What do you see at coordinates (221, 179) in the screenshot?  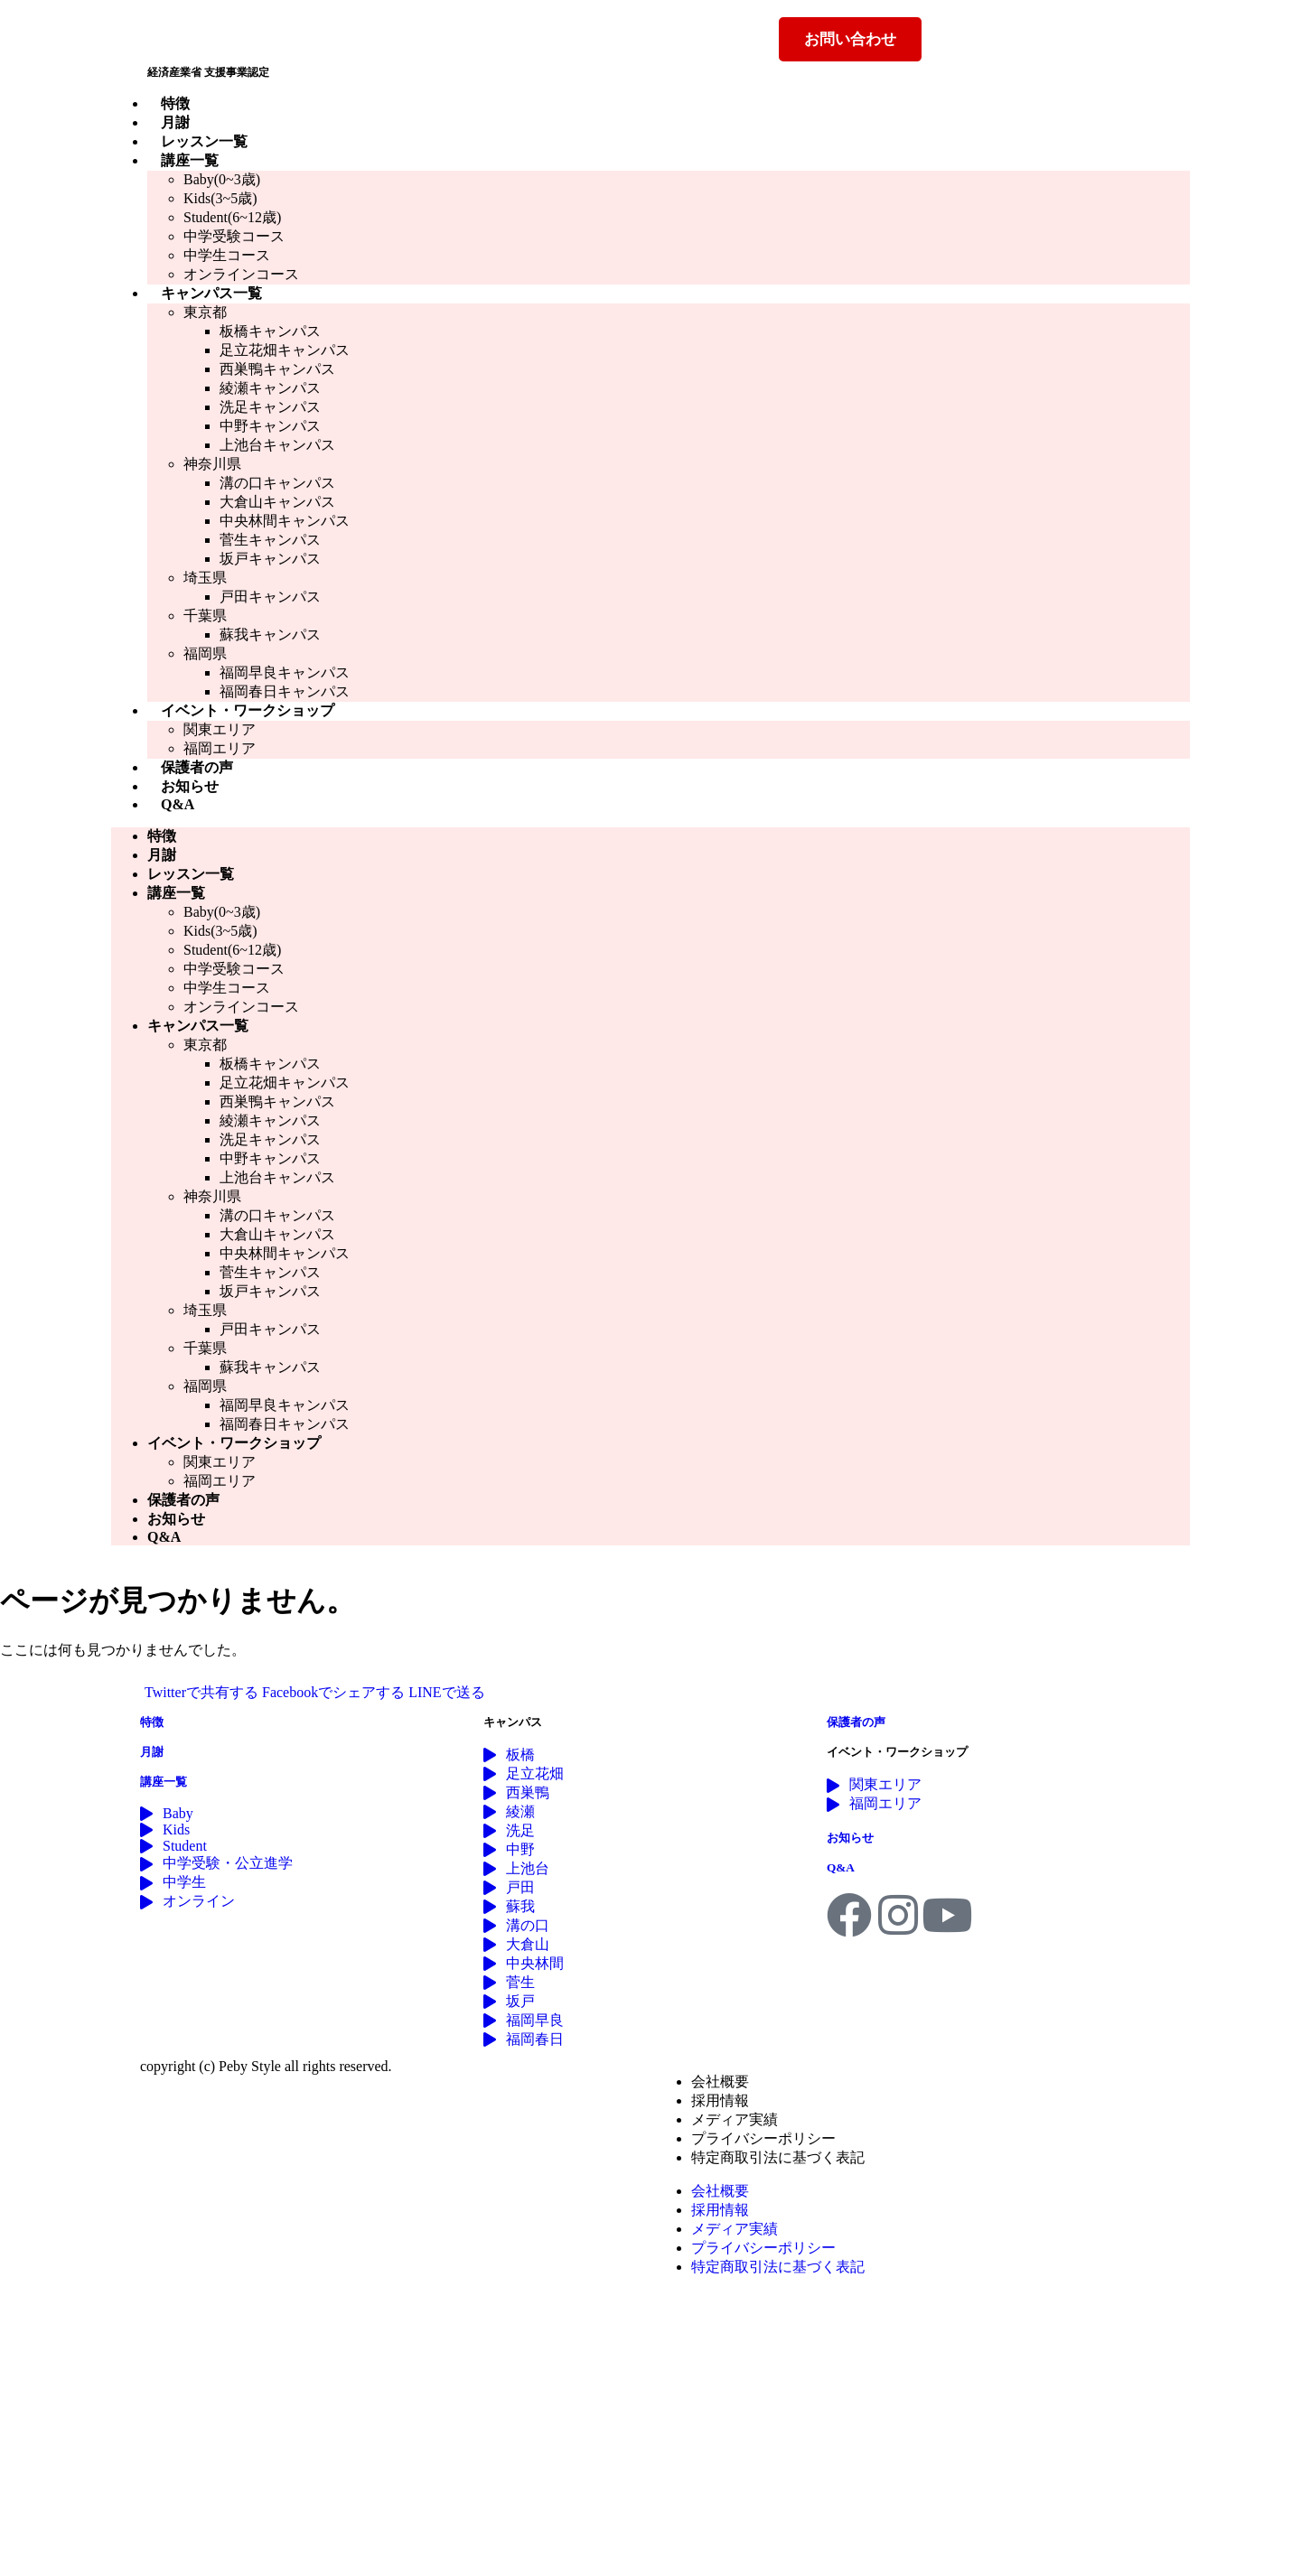 I see `Baby(0~3歳)` at bounding box center [221, 179].